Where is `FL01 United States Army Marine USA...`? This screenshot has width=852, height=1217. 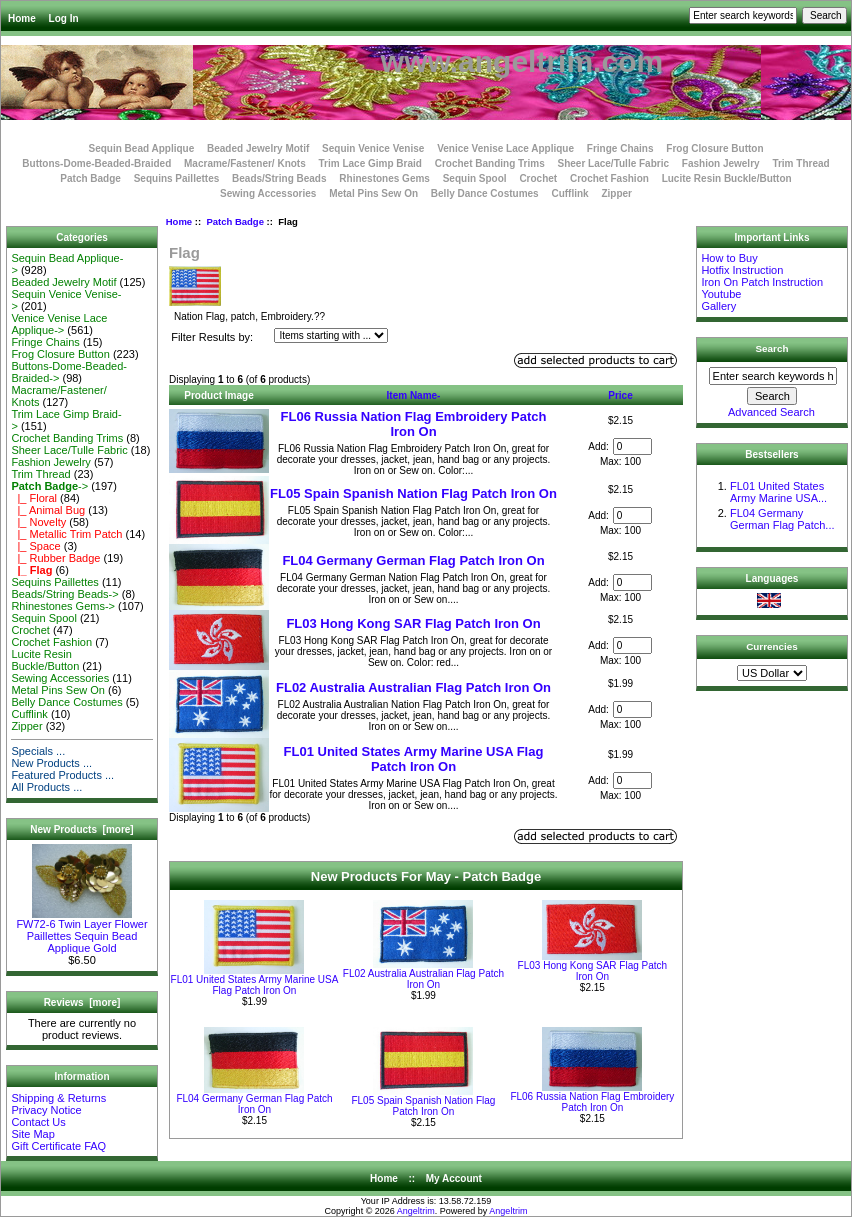 FL01 United States Army Marine USA... is located at coordinates (778, 492).